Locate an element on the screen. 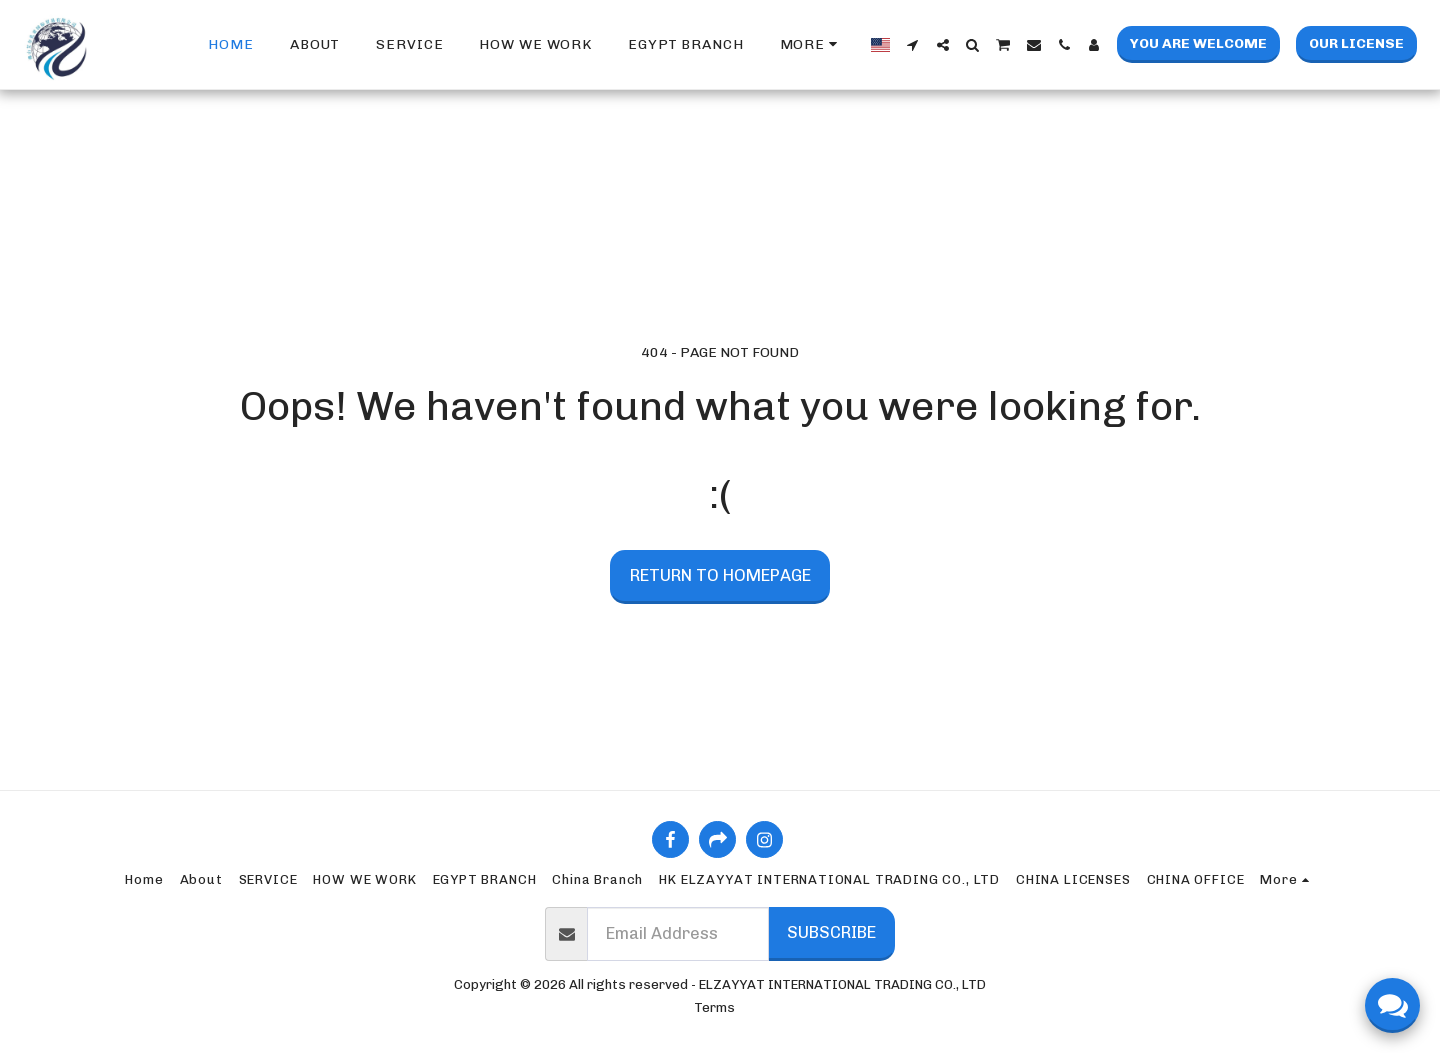 Image resolution: width=1440 pixels, height=1053 pixels. Subscribe is located at coordinates (831, 932).